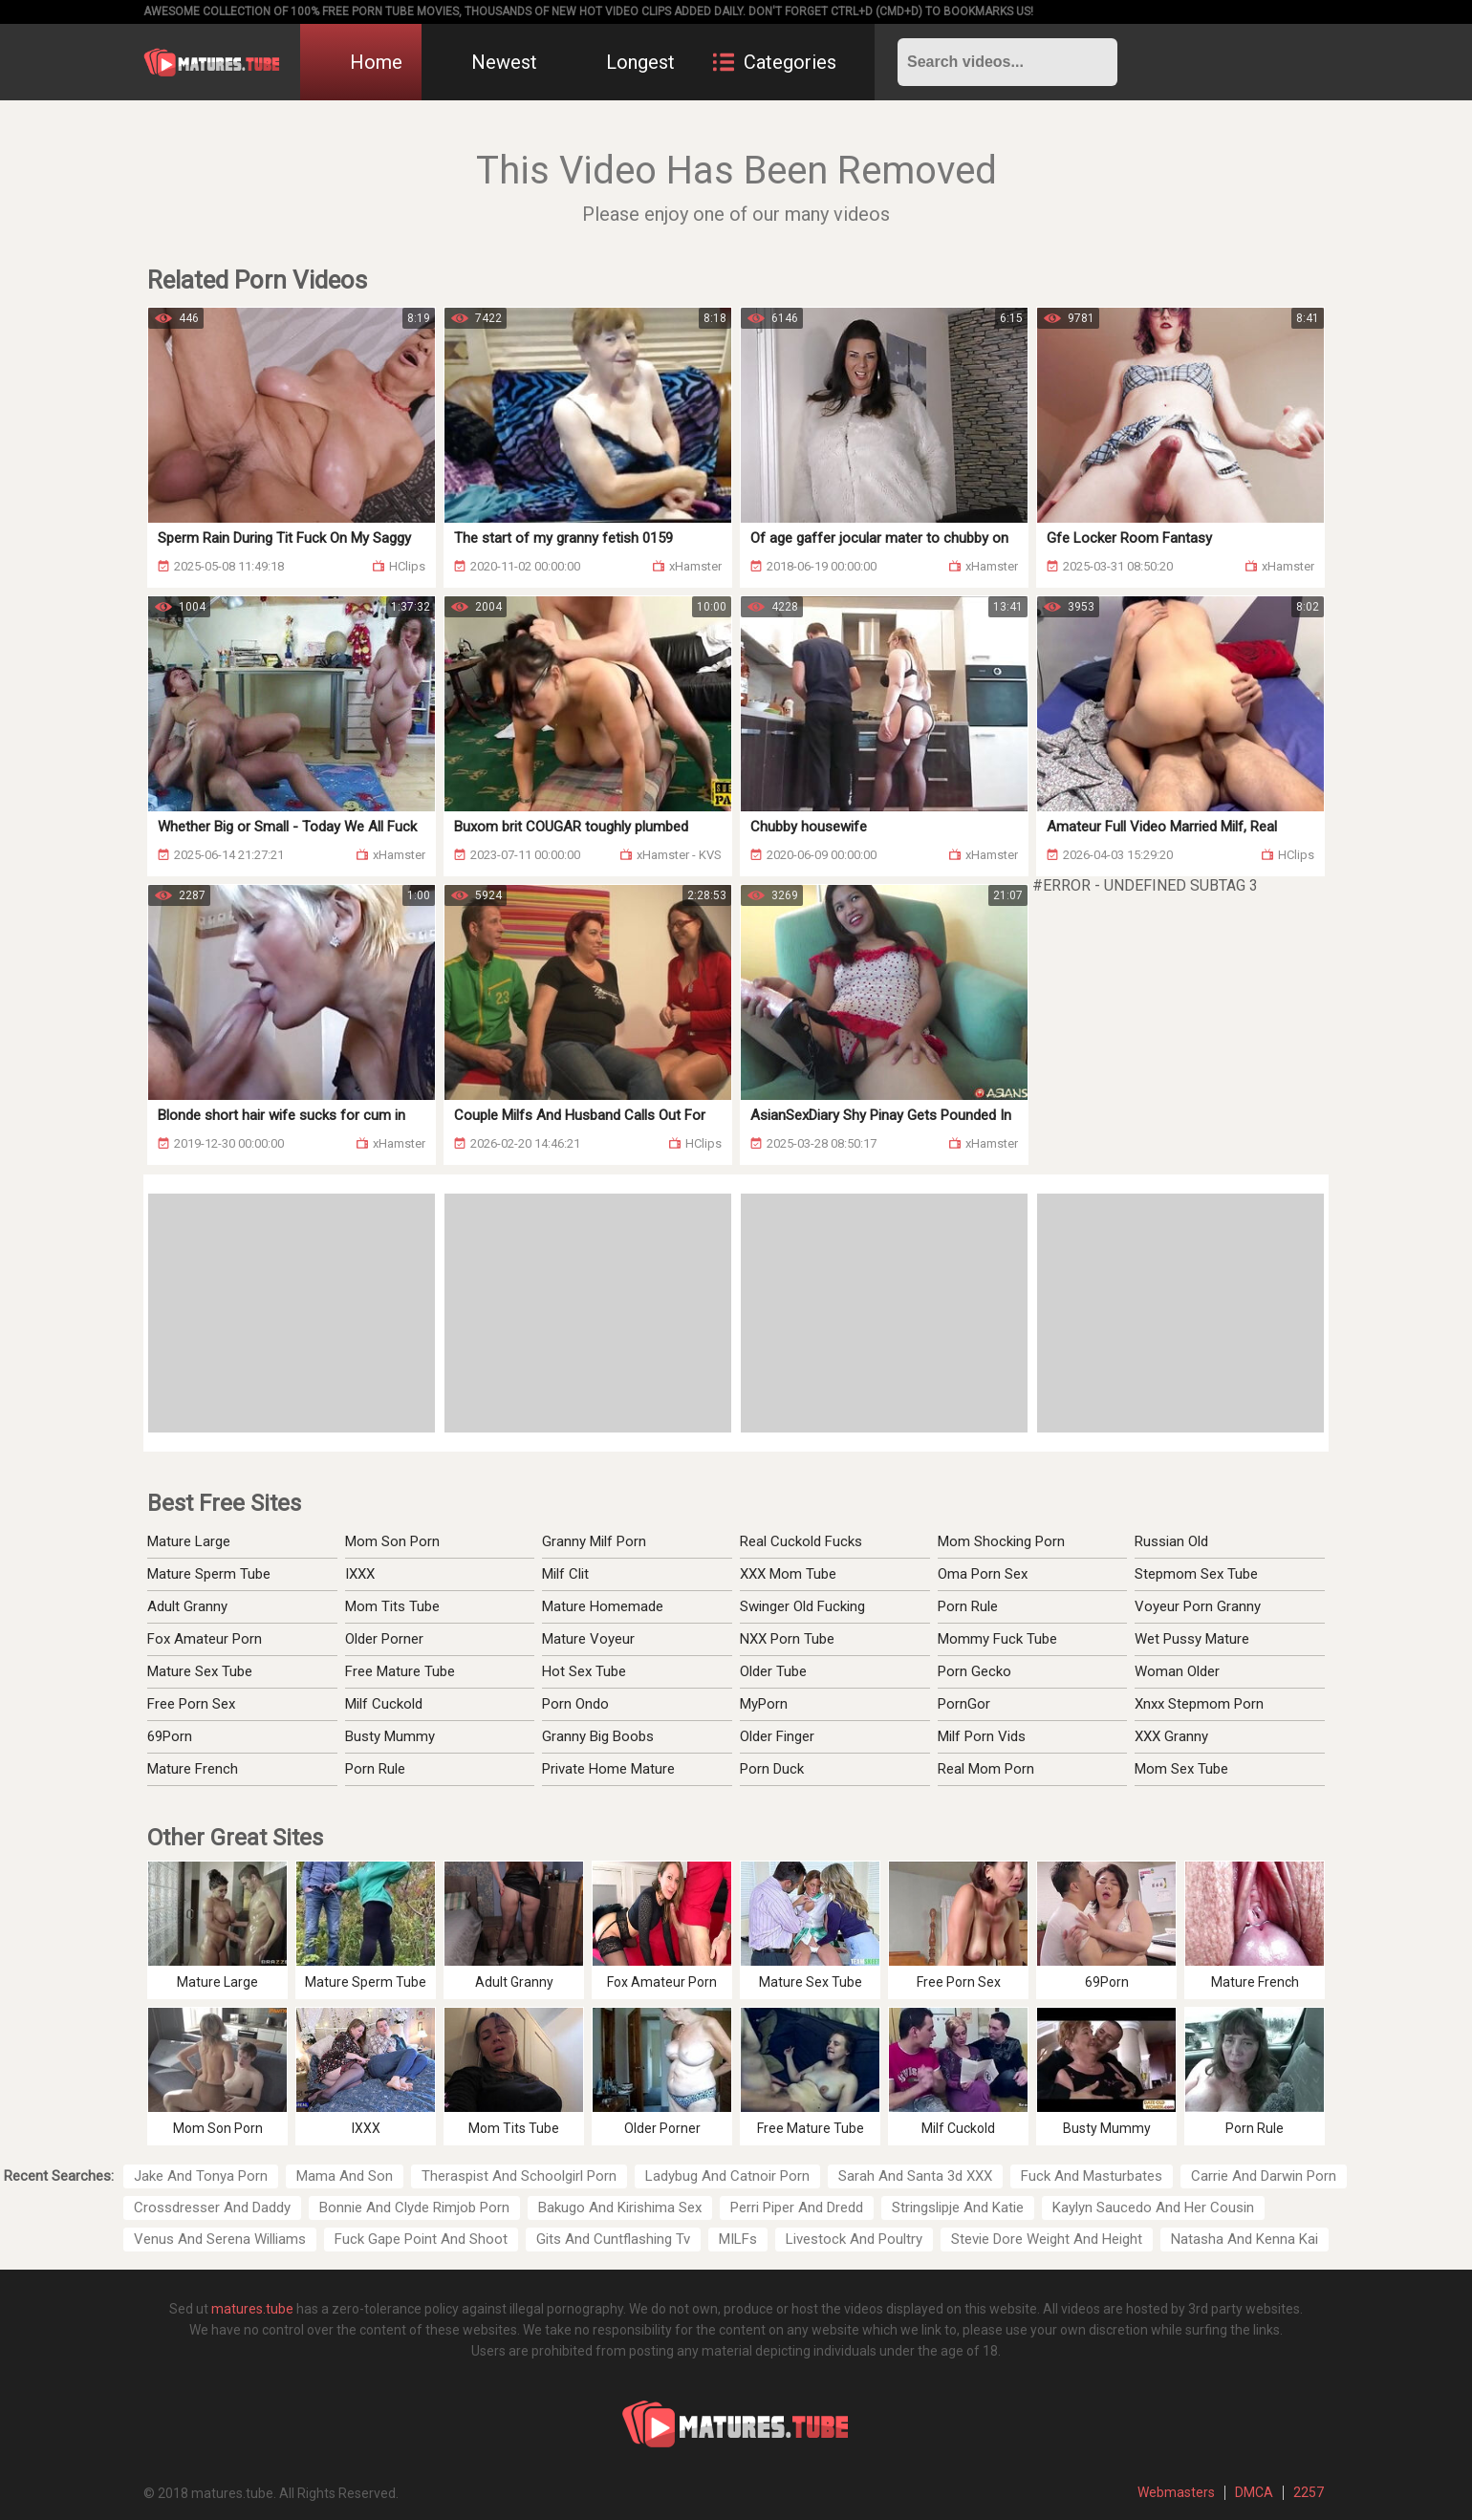  I want to click on Milf Porn Vids, so click(982, 1736).